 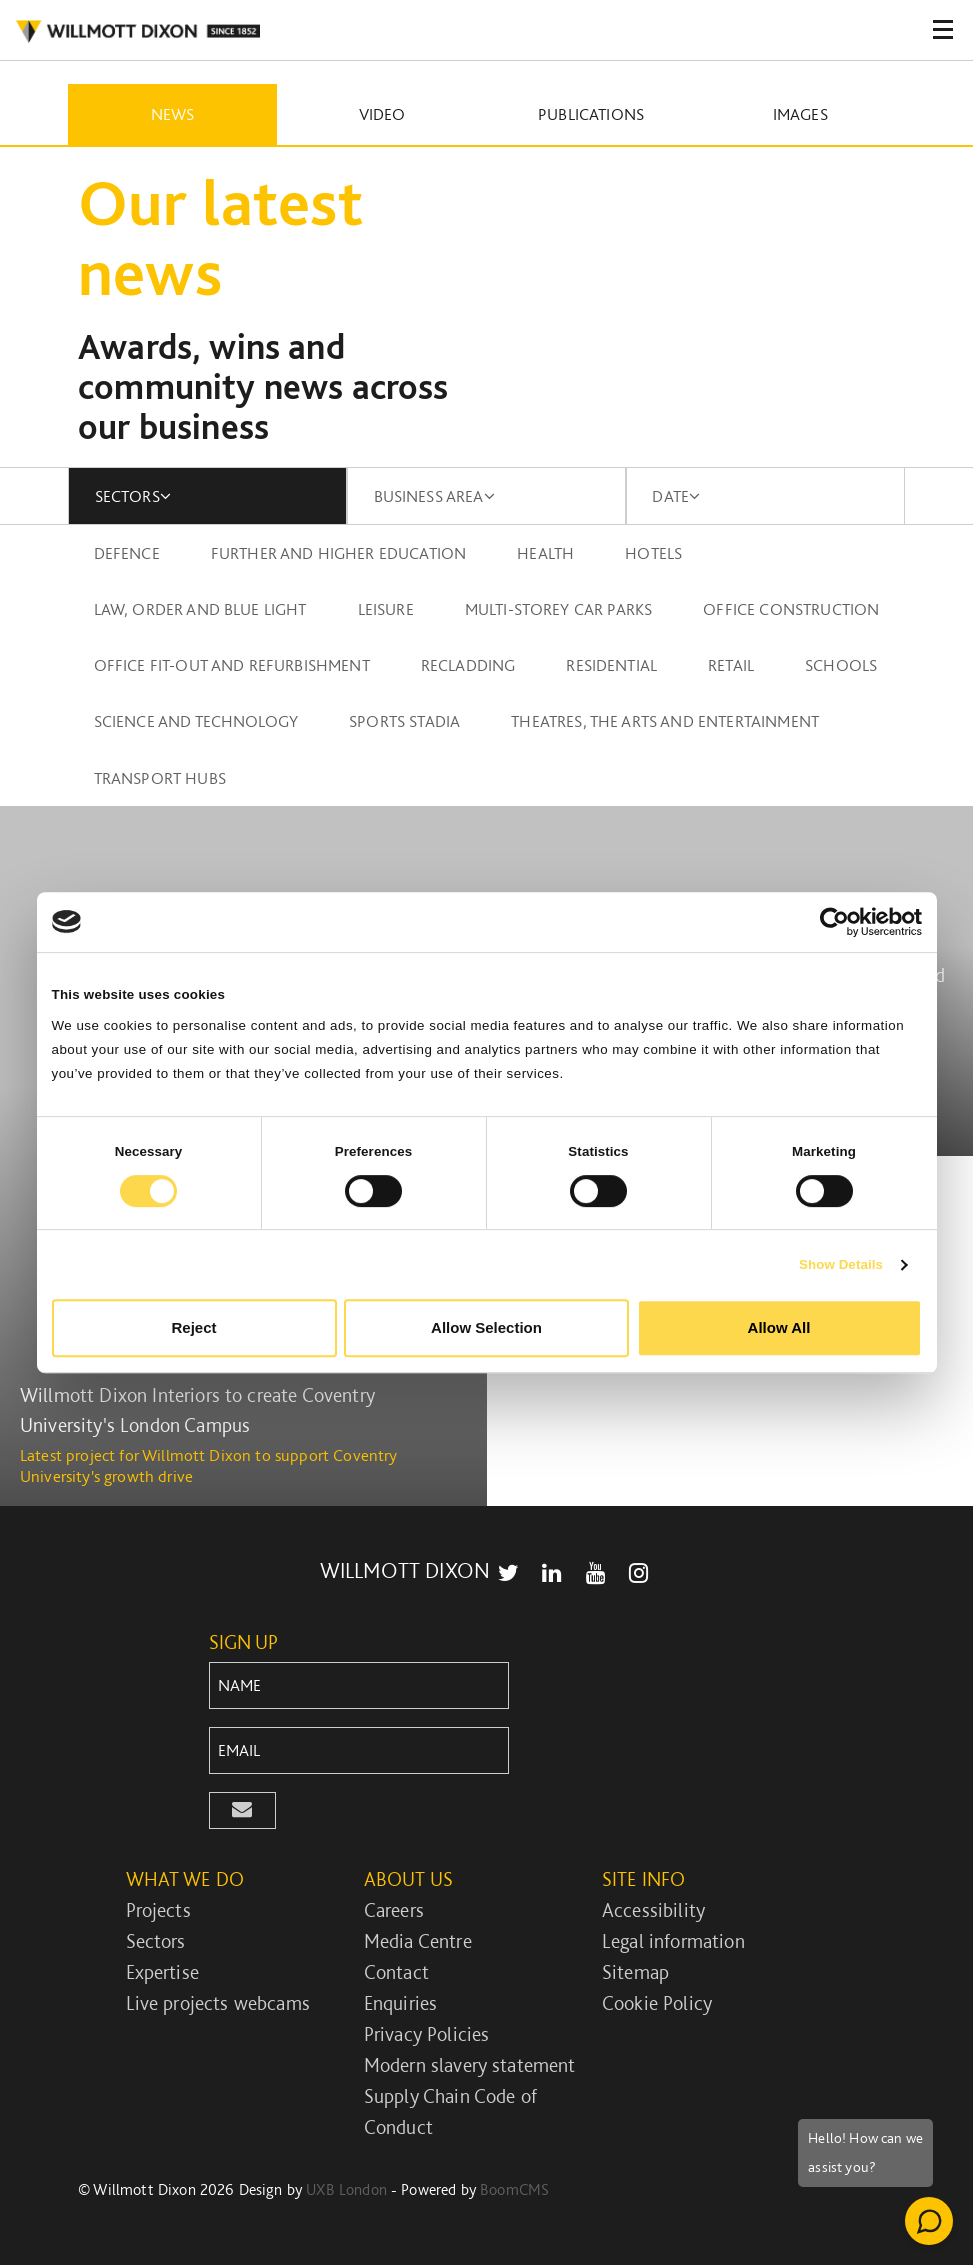 I want to click on Video, so click(x=382, y=114).